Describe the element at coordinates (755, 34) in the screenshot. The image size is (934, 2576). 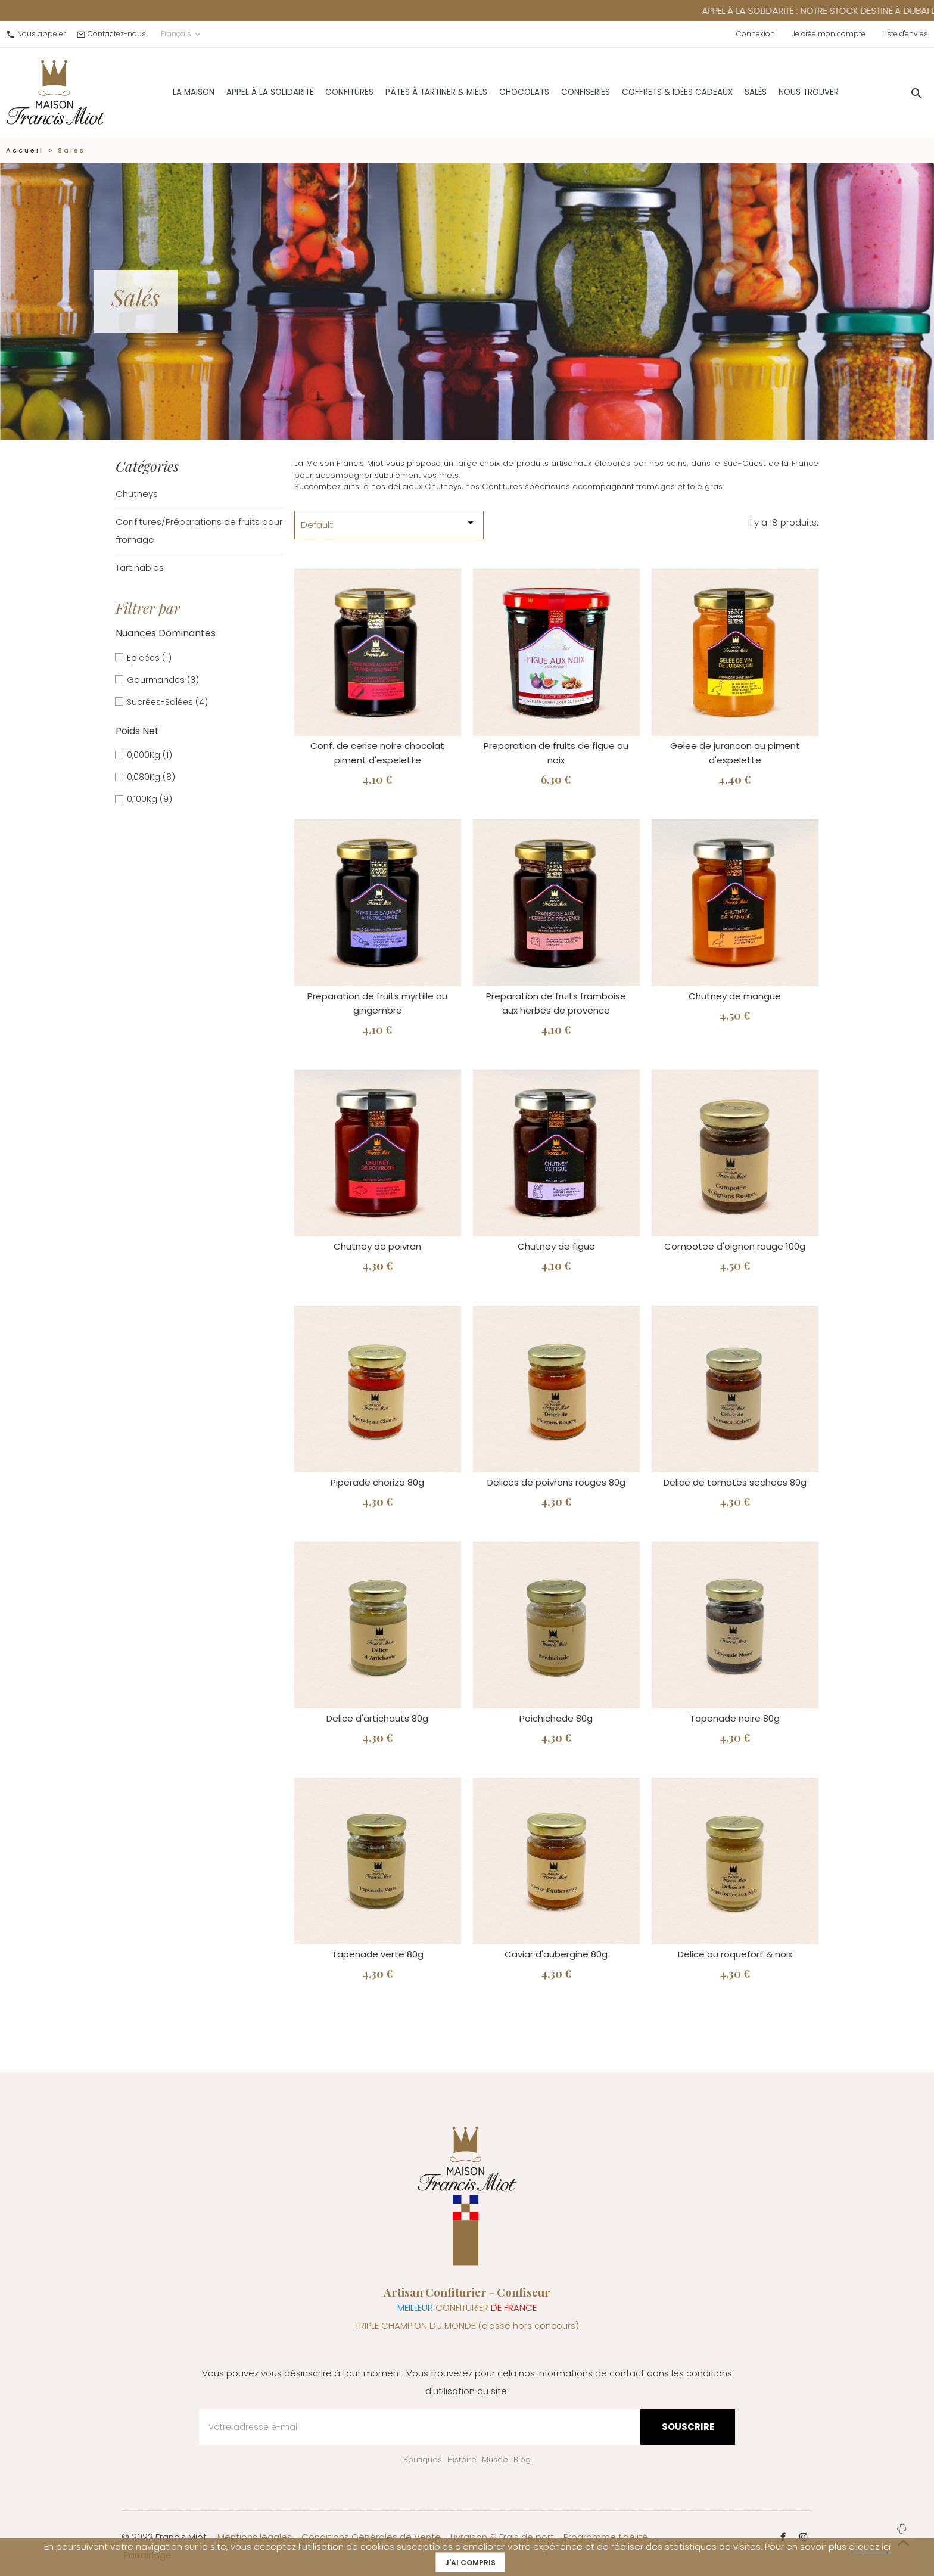
I see `Connexion` at that location.